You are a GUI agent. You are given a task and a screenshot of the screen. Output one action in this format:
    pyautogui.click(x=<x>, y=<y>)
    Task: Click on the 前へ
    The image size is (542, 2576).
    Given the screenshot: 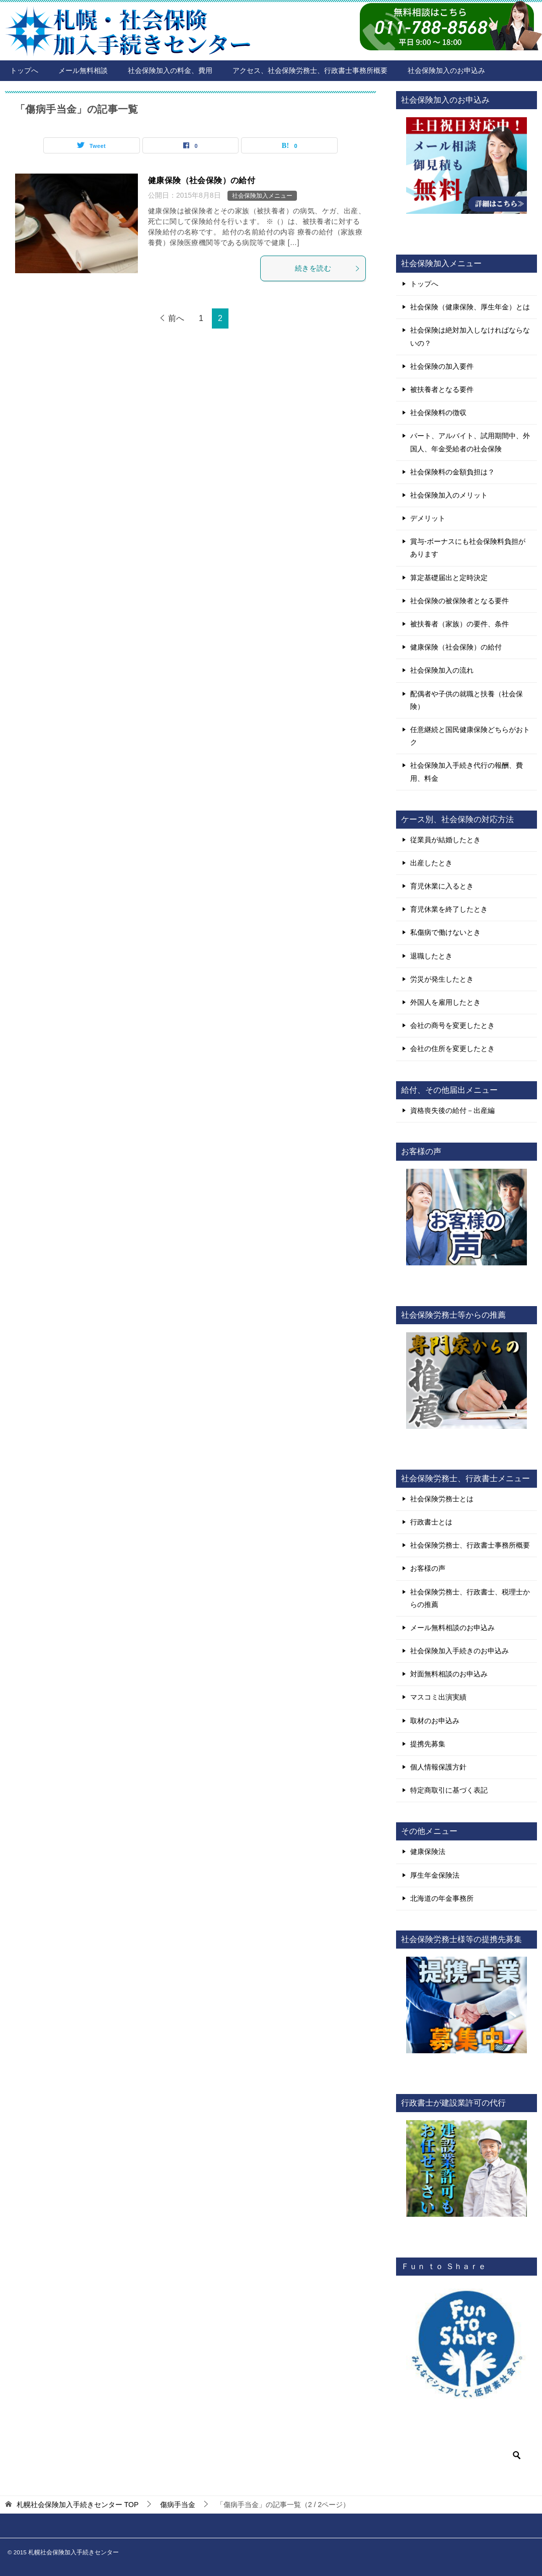 What is the action you would take?
    pyautogui.click(x=176, y=318)
    